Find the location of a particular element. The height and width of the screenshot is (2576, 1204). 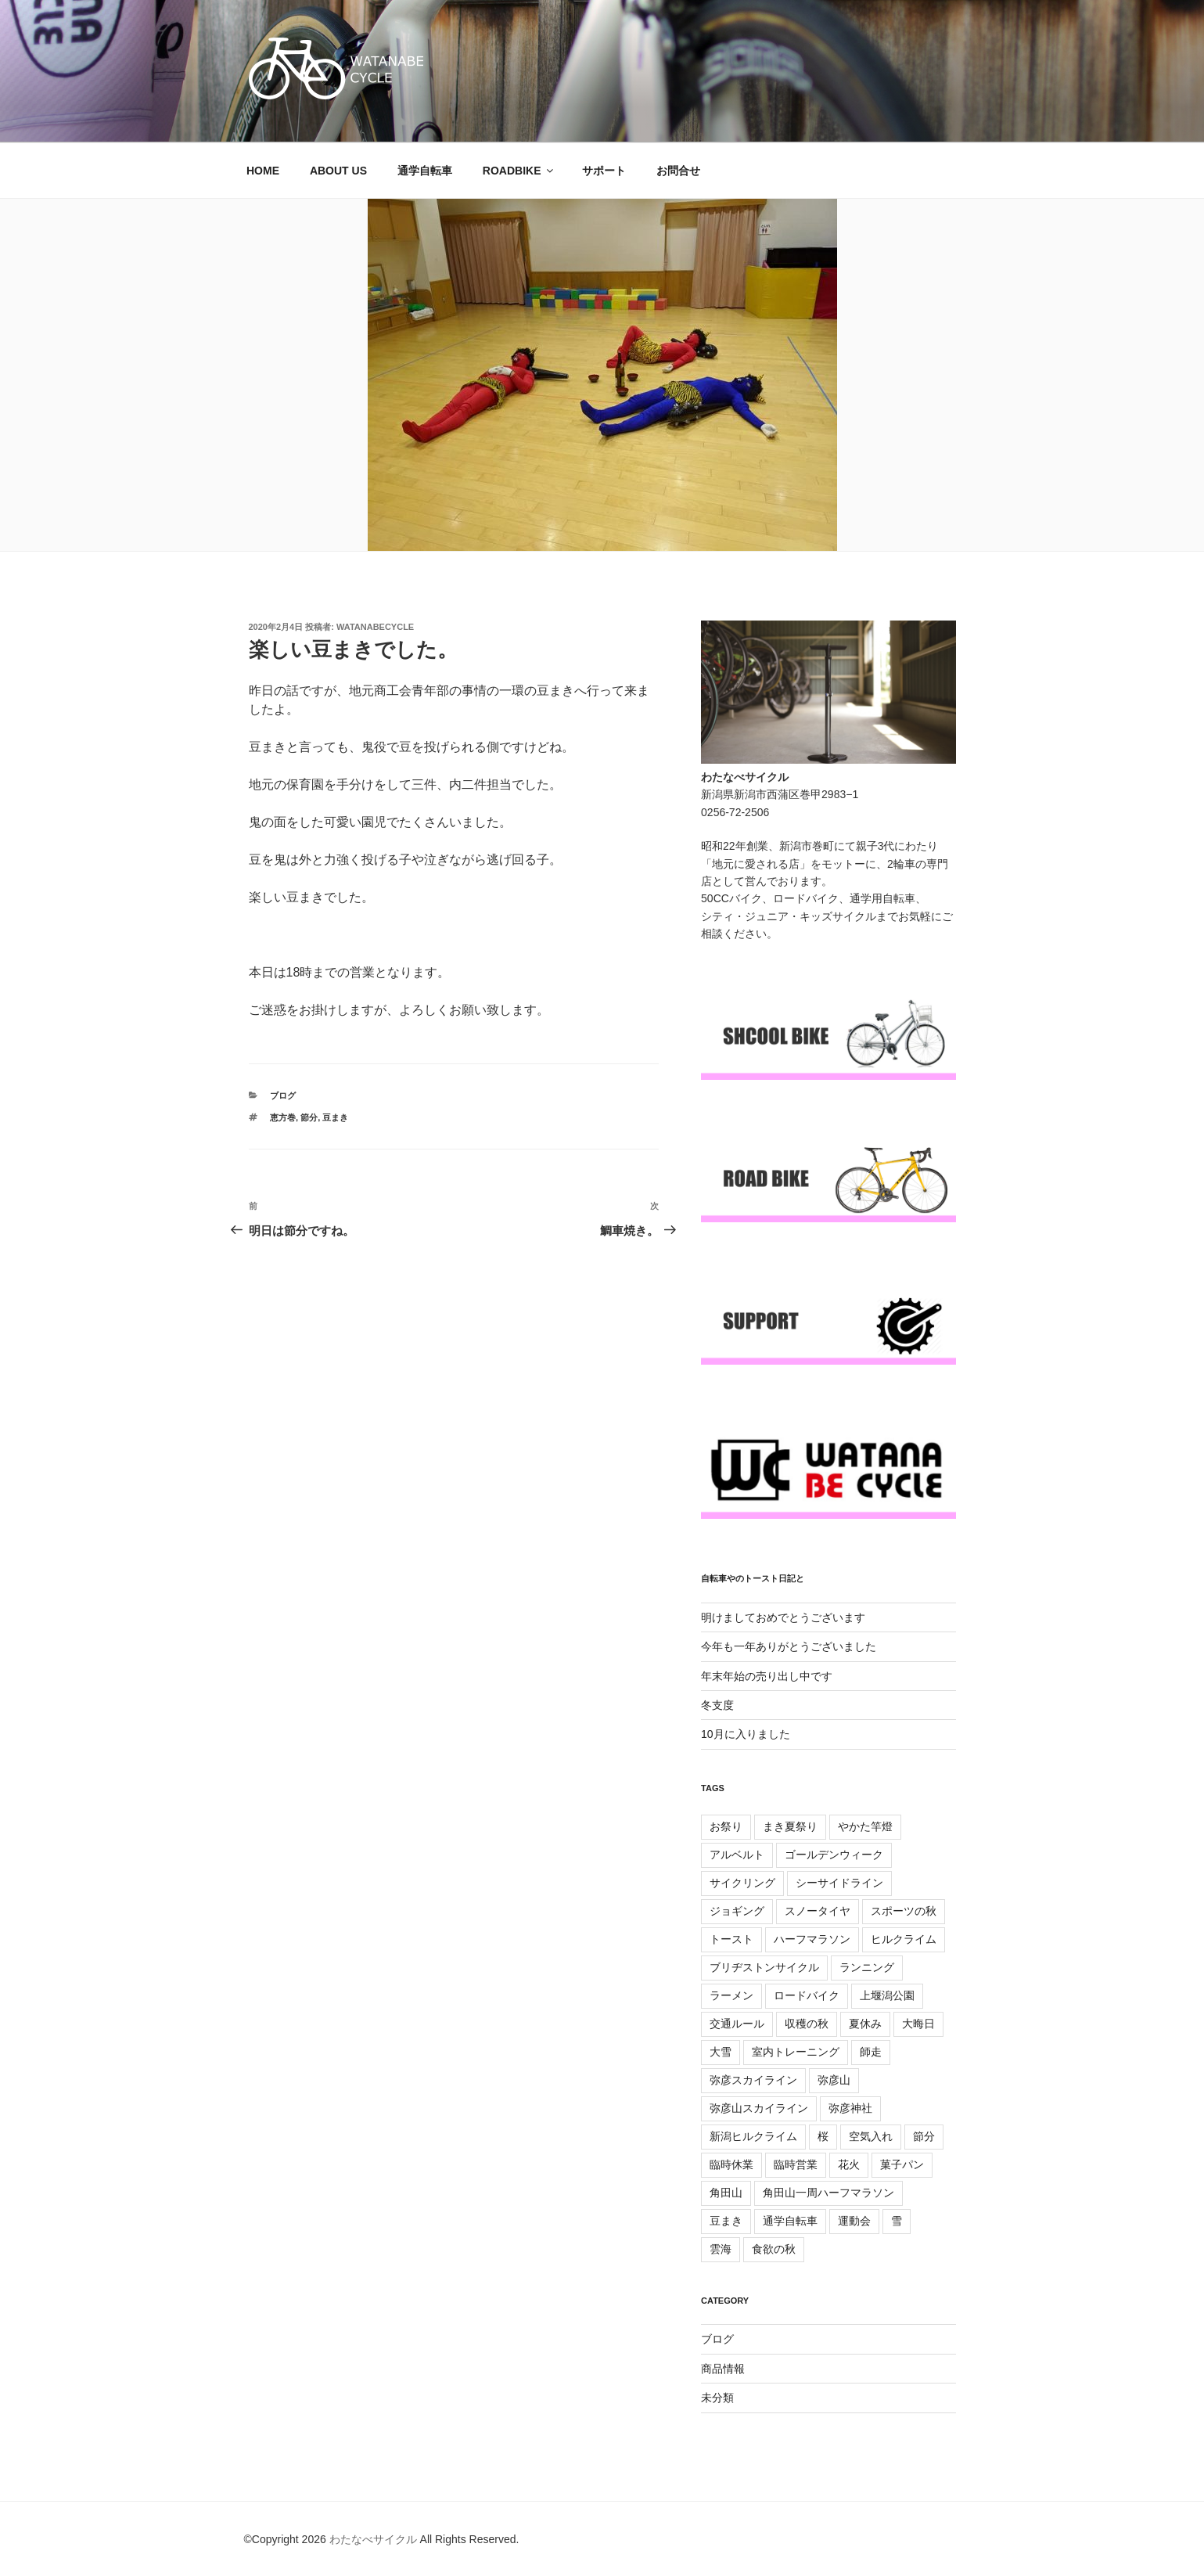

ランニング [ランニング (17個の項目)] is located at coordinates (866, 1967).